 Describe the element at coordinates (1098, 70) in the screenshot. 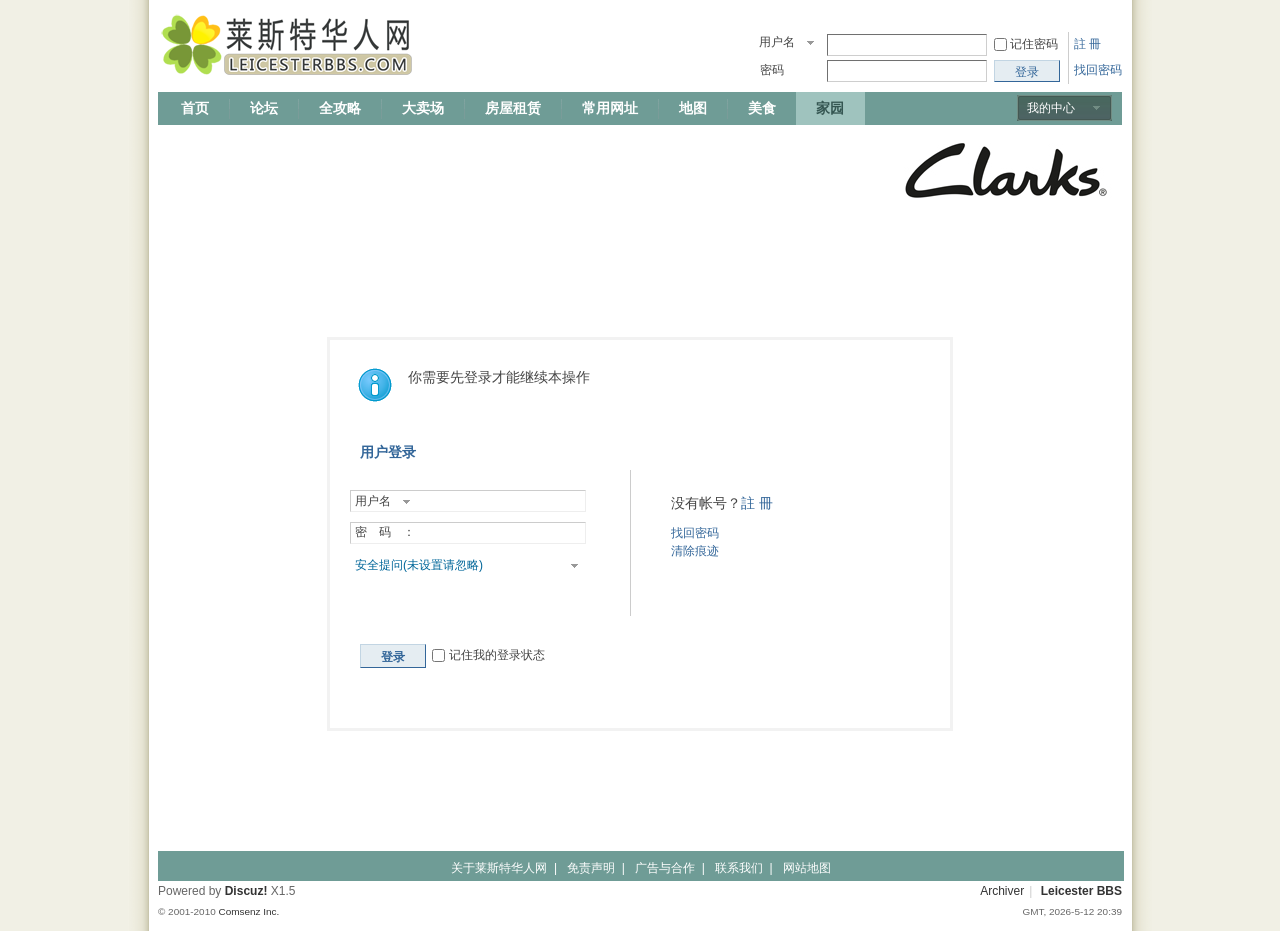

I see `找回密码` at that location.